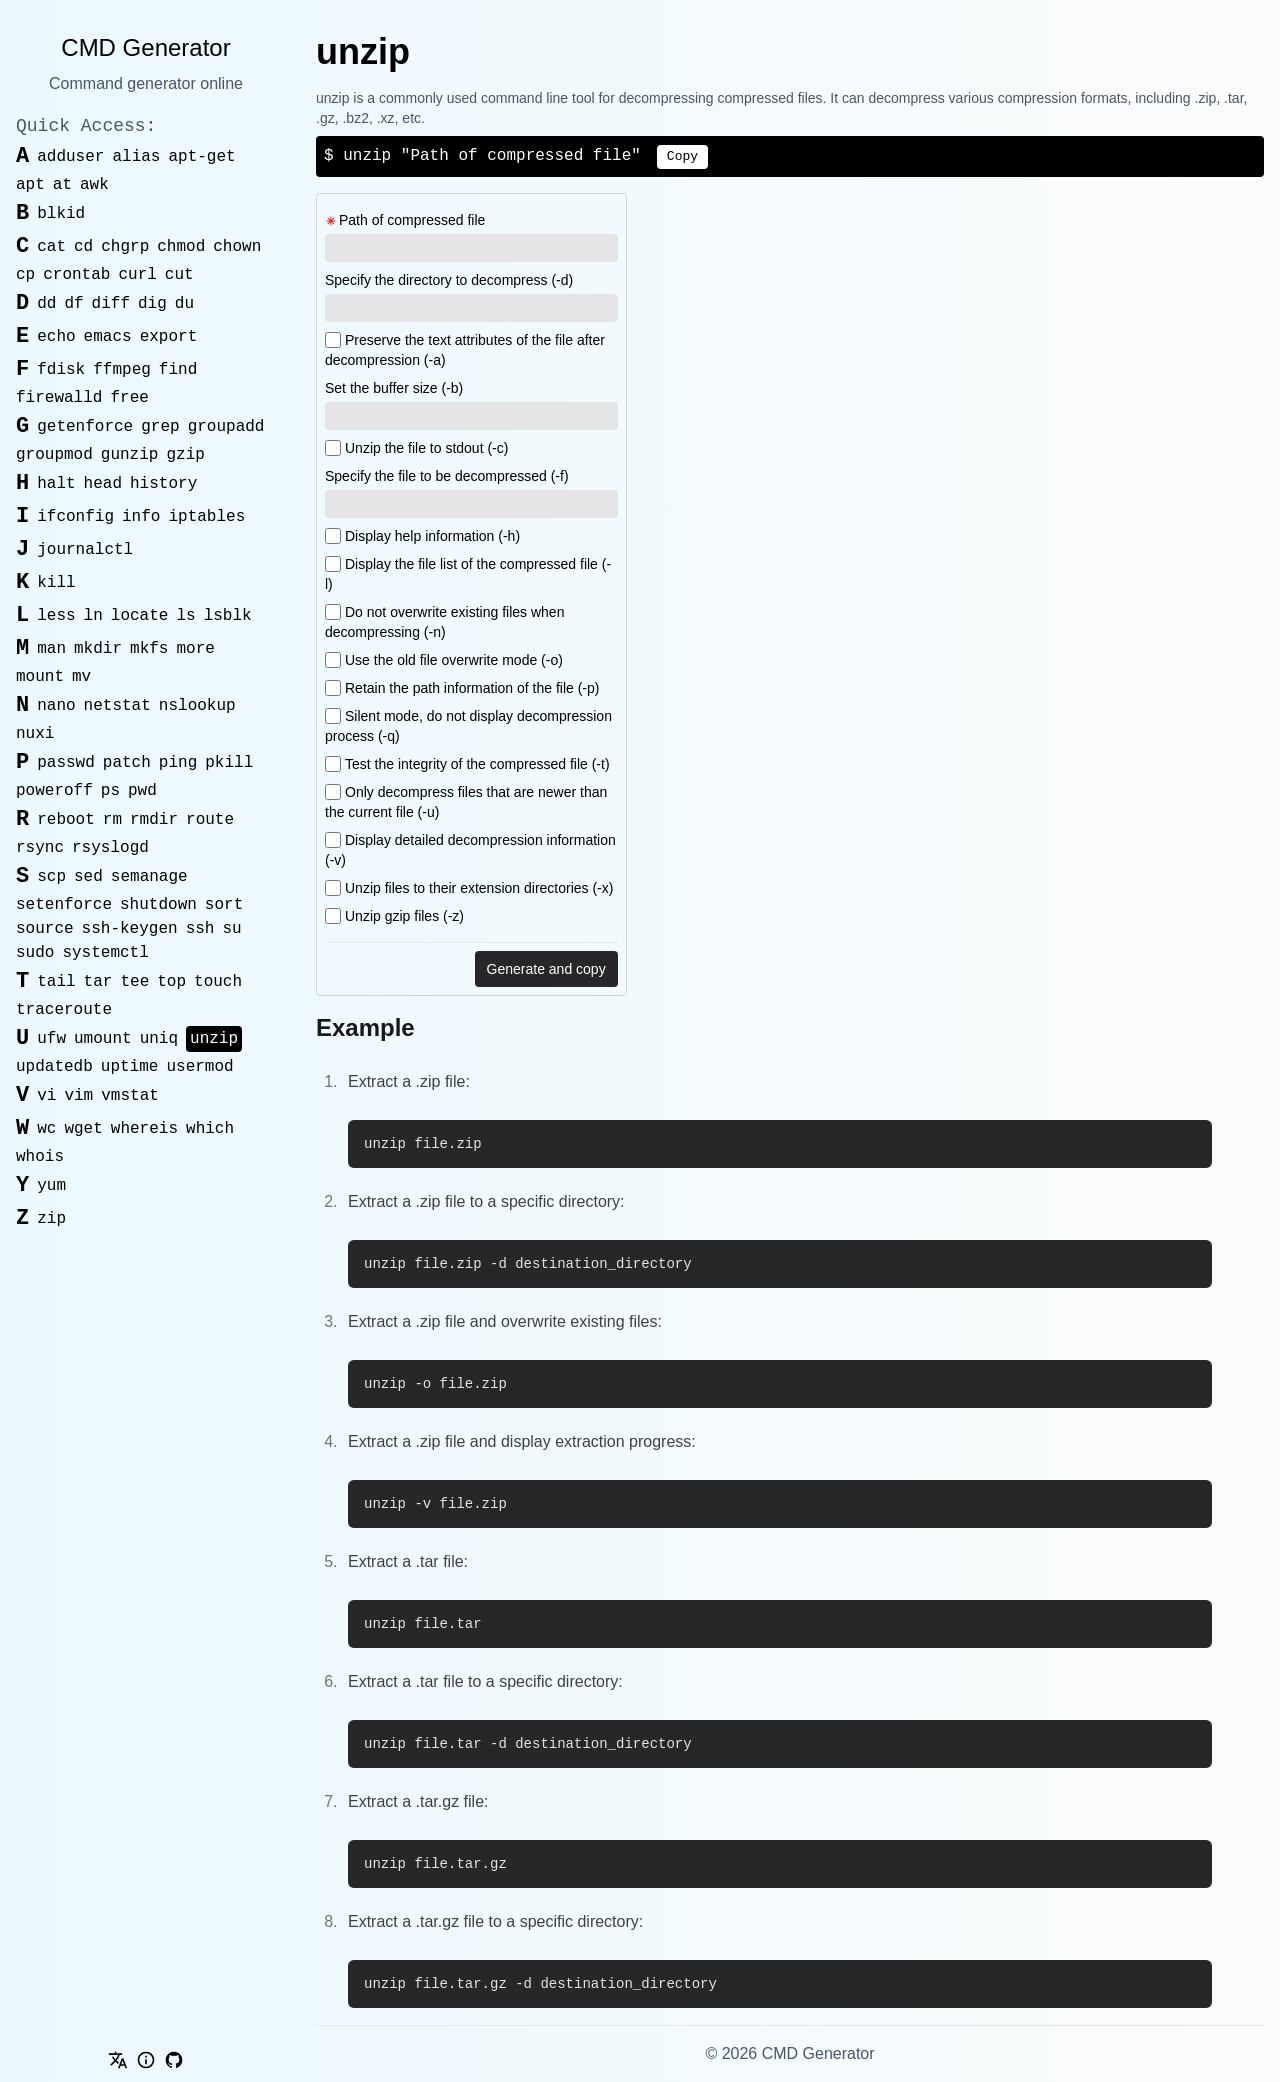 The height and width of the screenshot is (2082, 1280). What do you see at coordinates (51, 1219) in the screenshot?
I see `zip` at bounding box center [51, 1219].